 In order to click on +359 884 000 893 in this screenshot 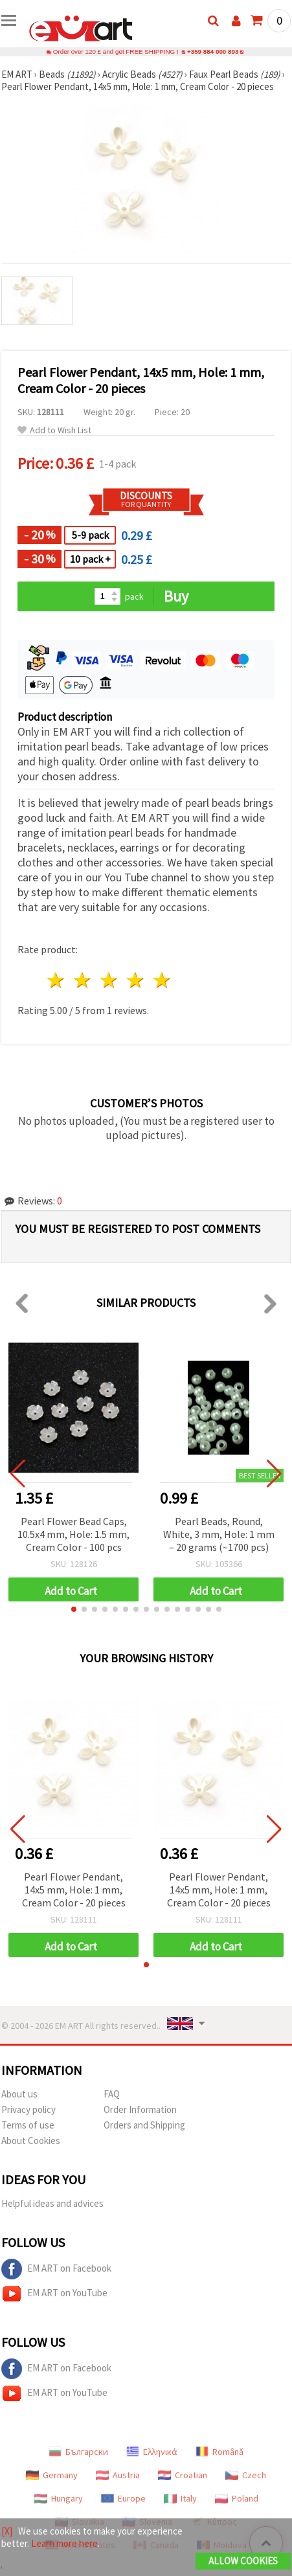, I will do `click(213, 51)`.